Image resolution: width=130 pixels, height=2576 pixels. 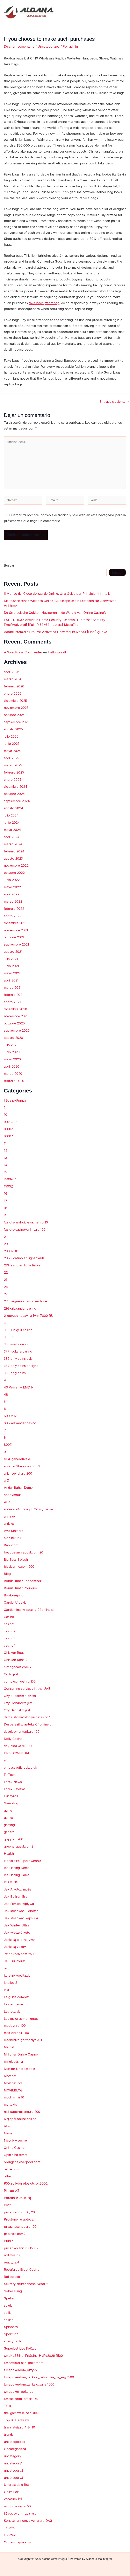 I want to click on 12, so click(x=5, y=1151).